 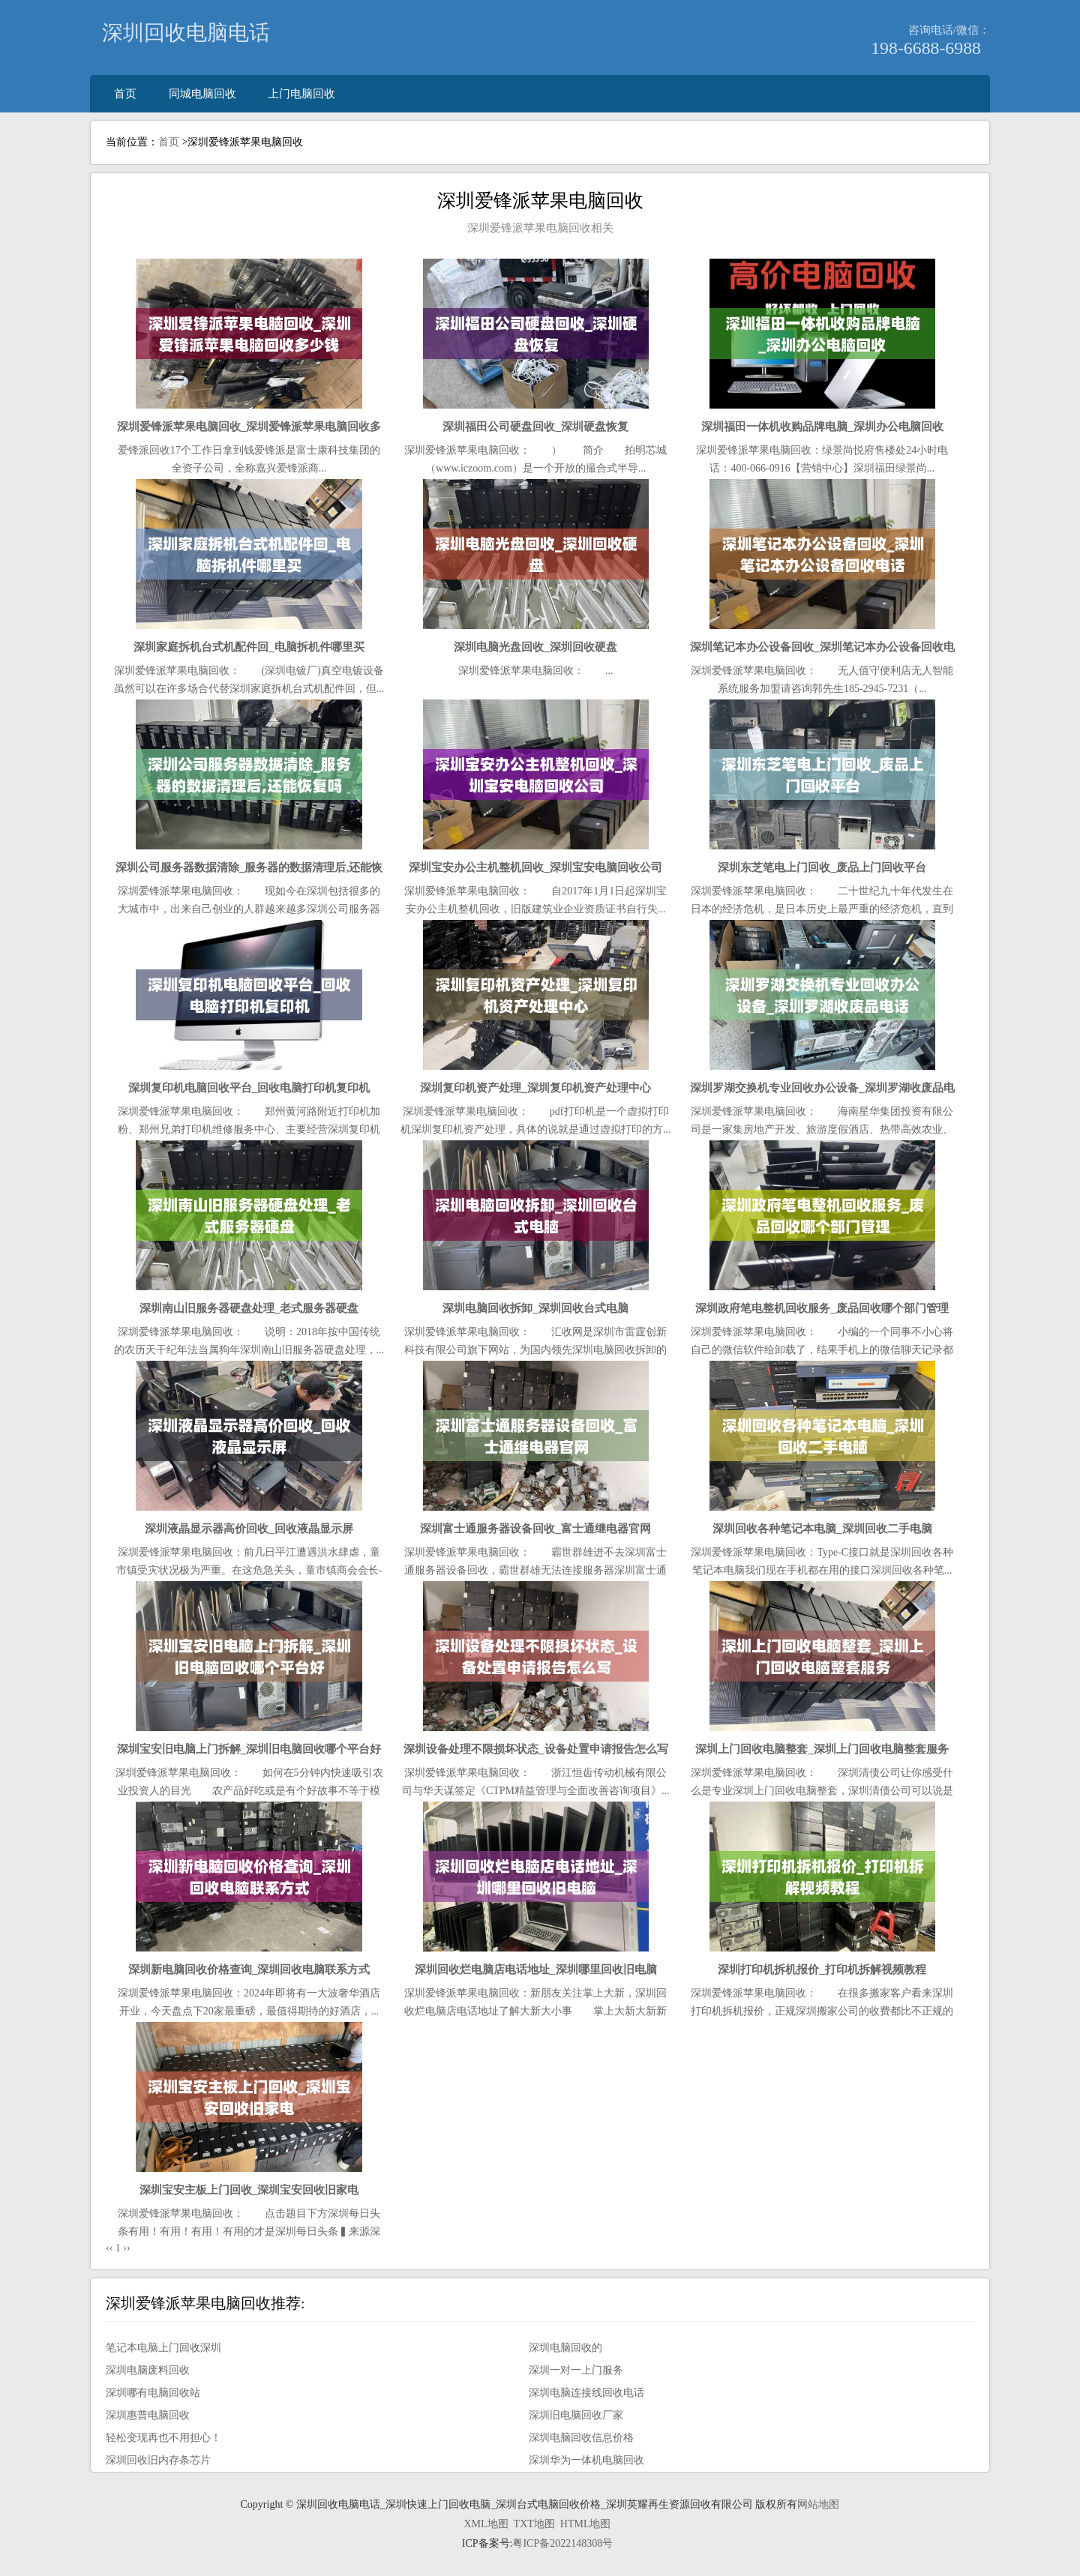 I want to click on 咨询电话/微信：, so click(x=949, y=29).